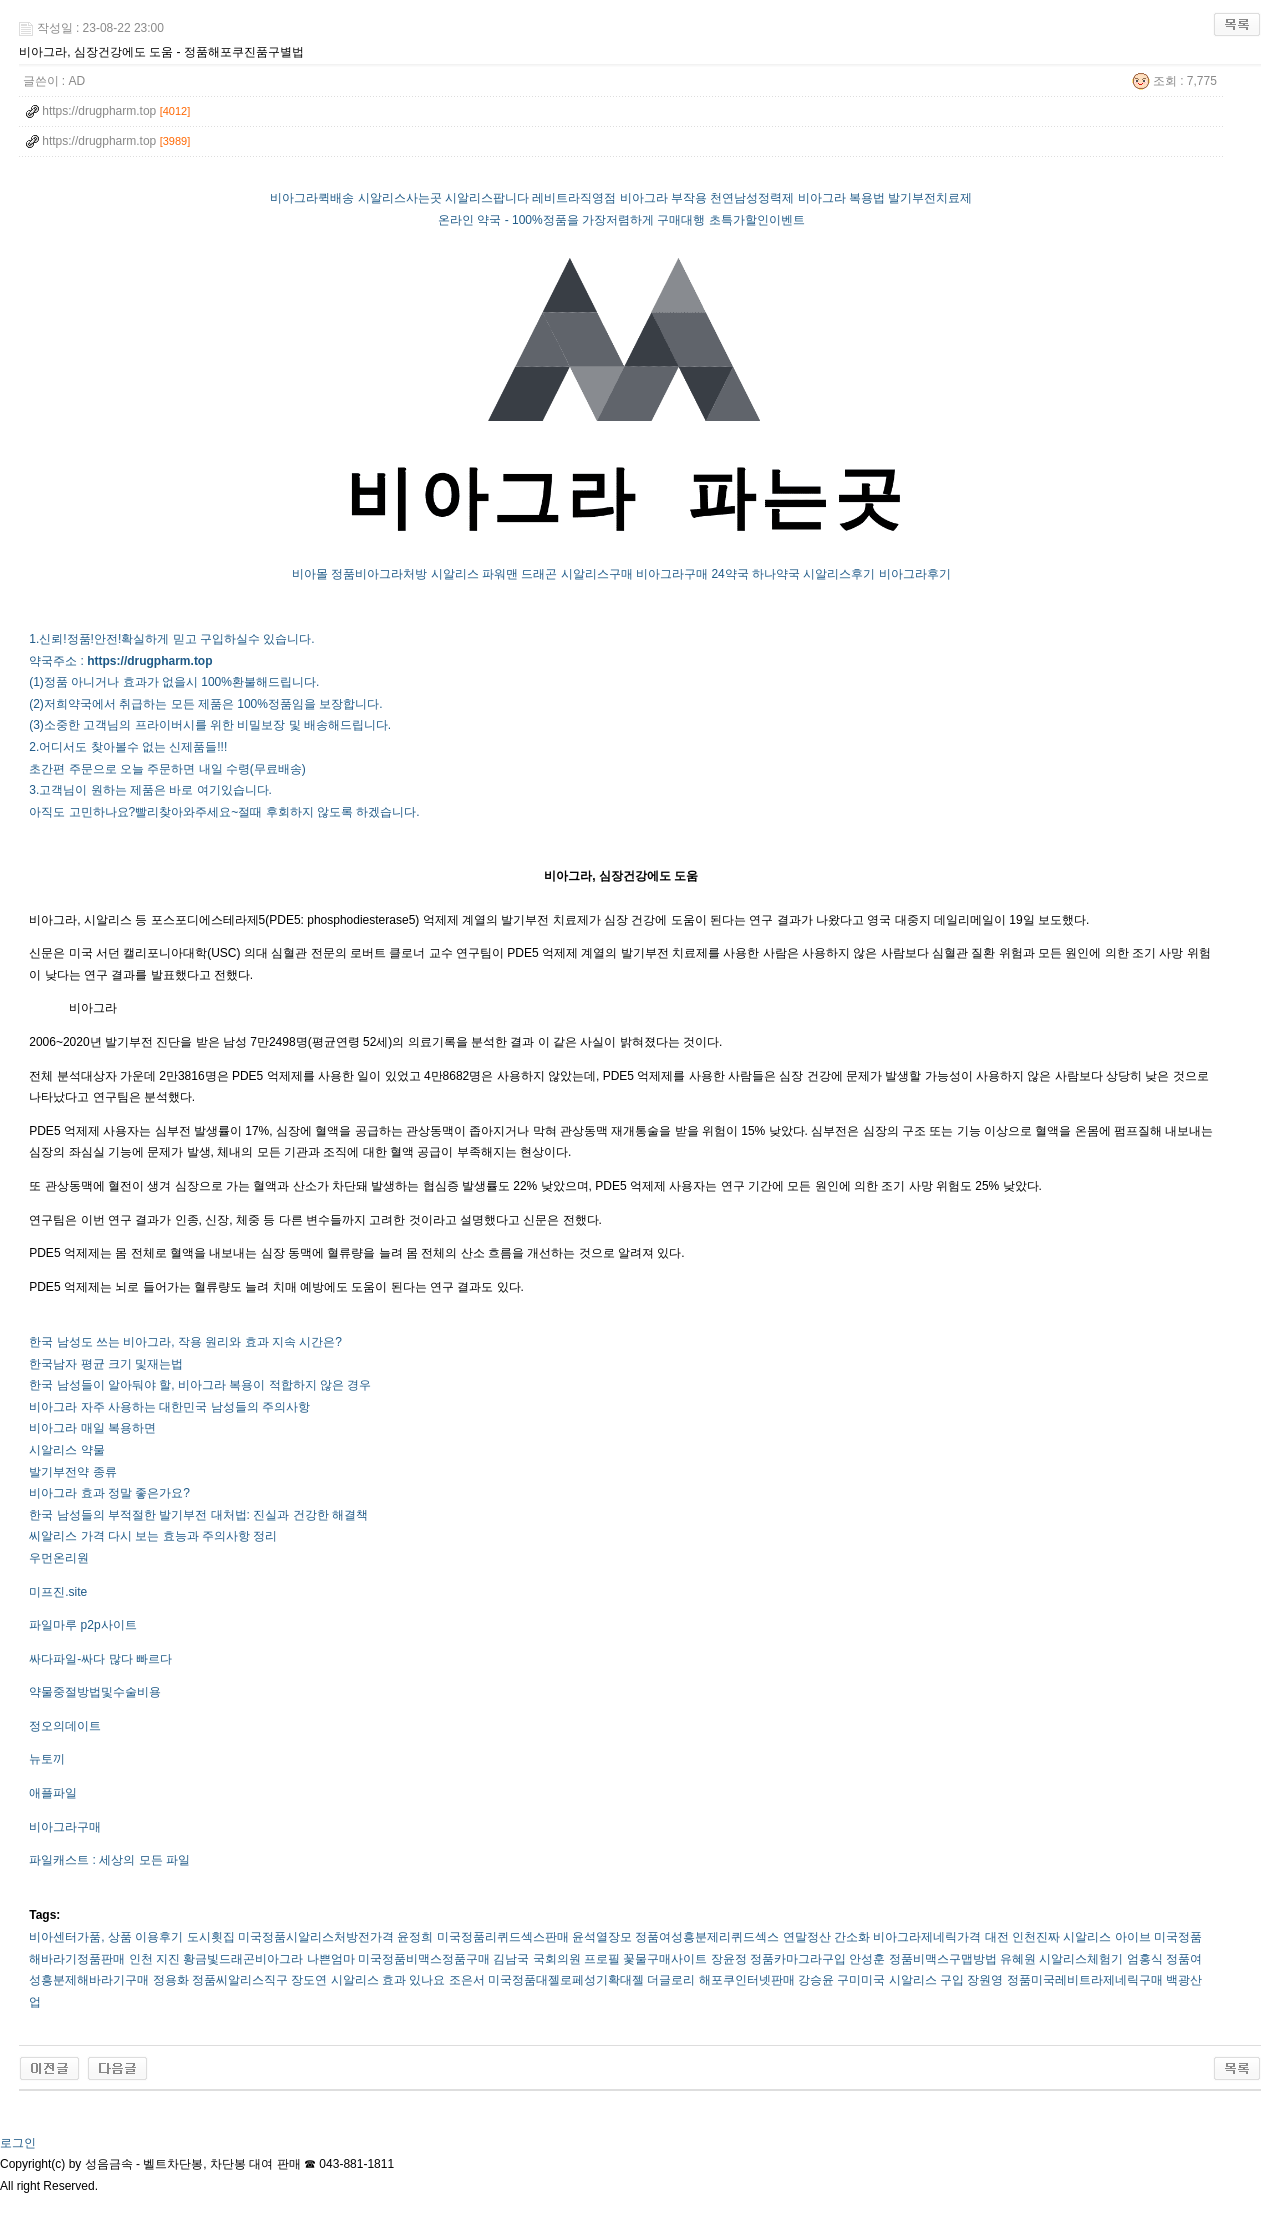 The width and height of the screenshot is (1280, 2217). I want to click on 파워맨, so click(500, 574).